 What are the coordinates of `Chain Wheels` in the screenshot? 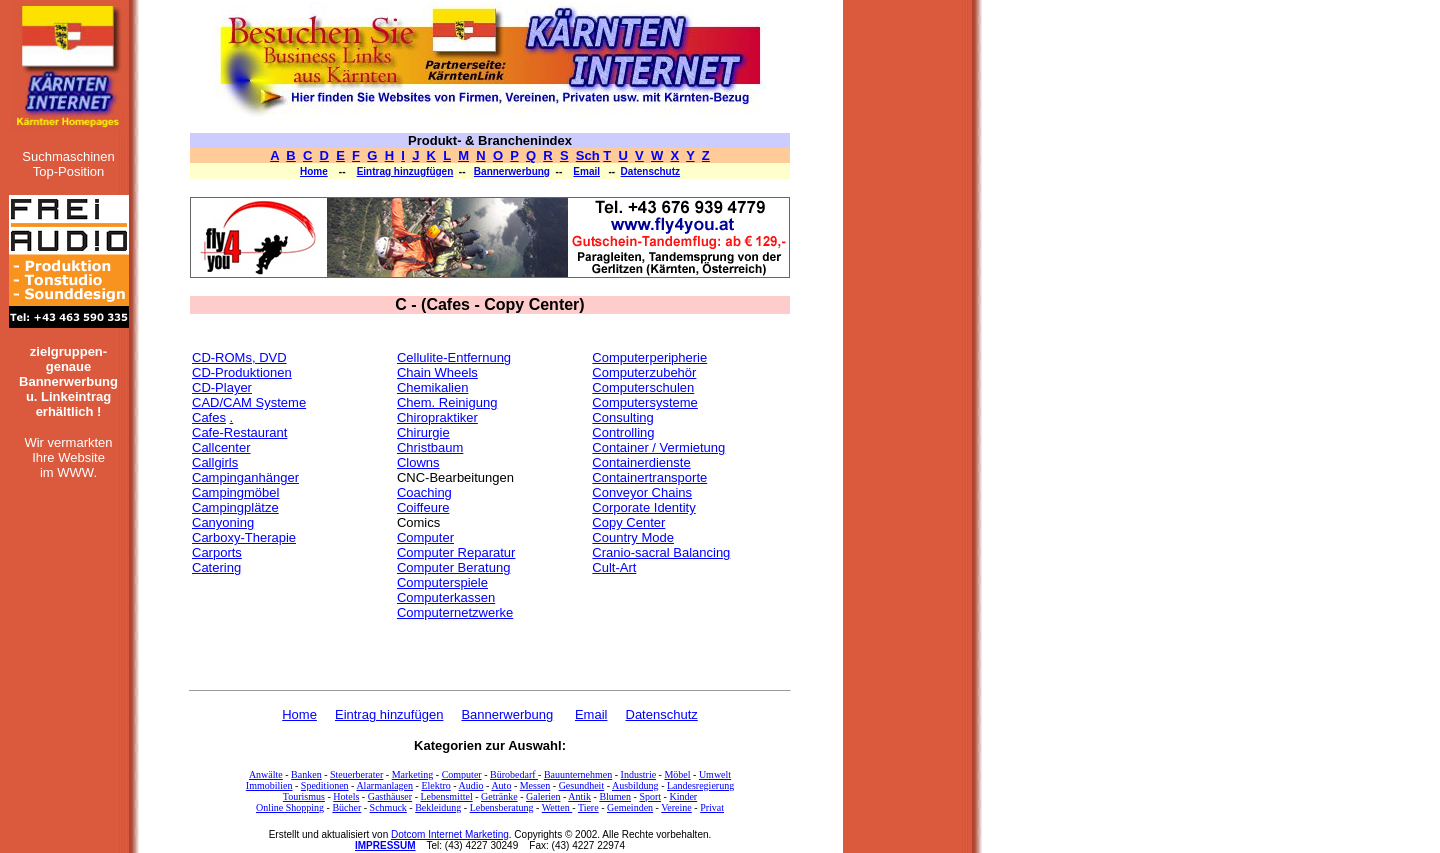 It's located at (437, 372).